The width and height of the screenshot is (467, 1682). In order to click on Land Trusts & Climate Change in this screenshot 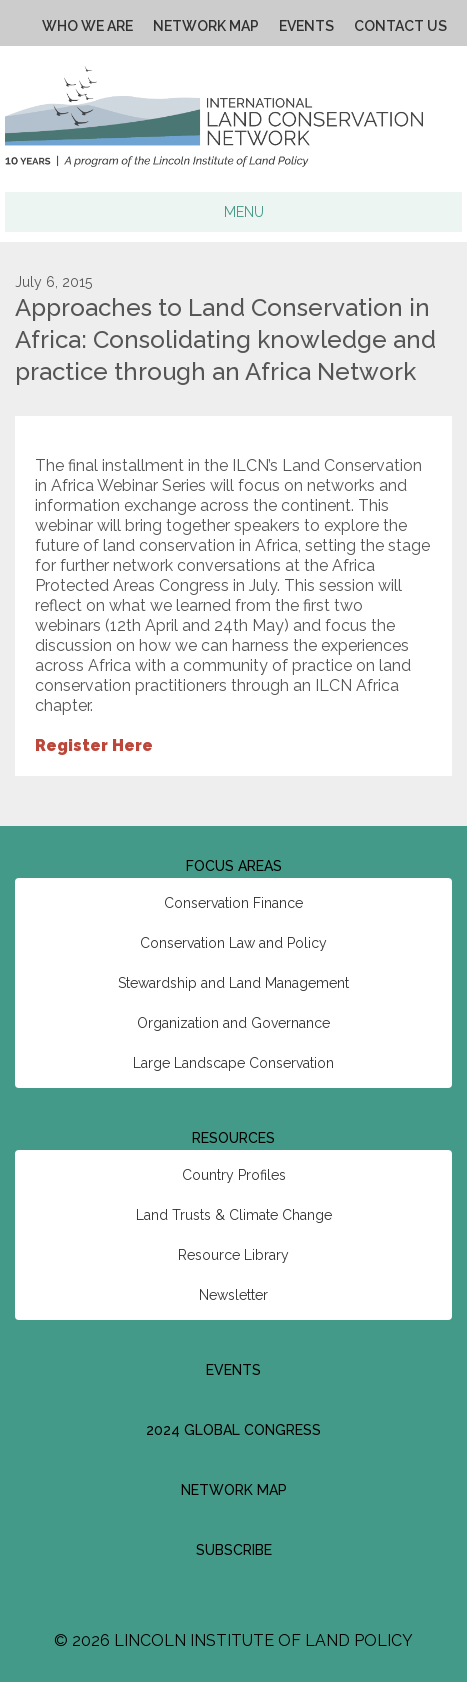, I will do `click(234, 1215)`.